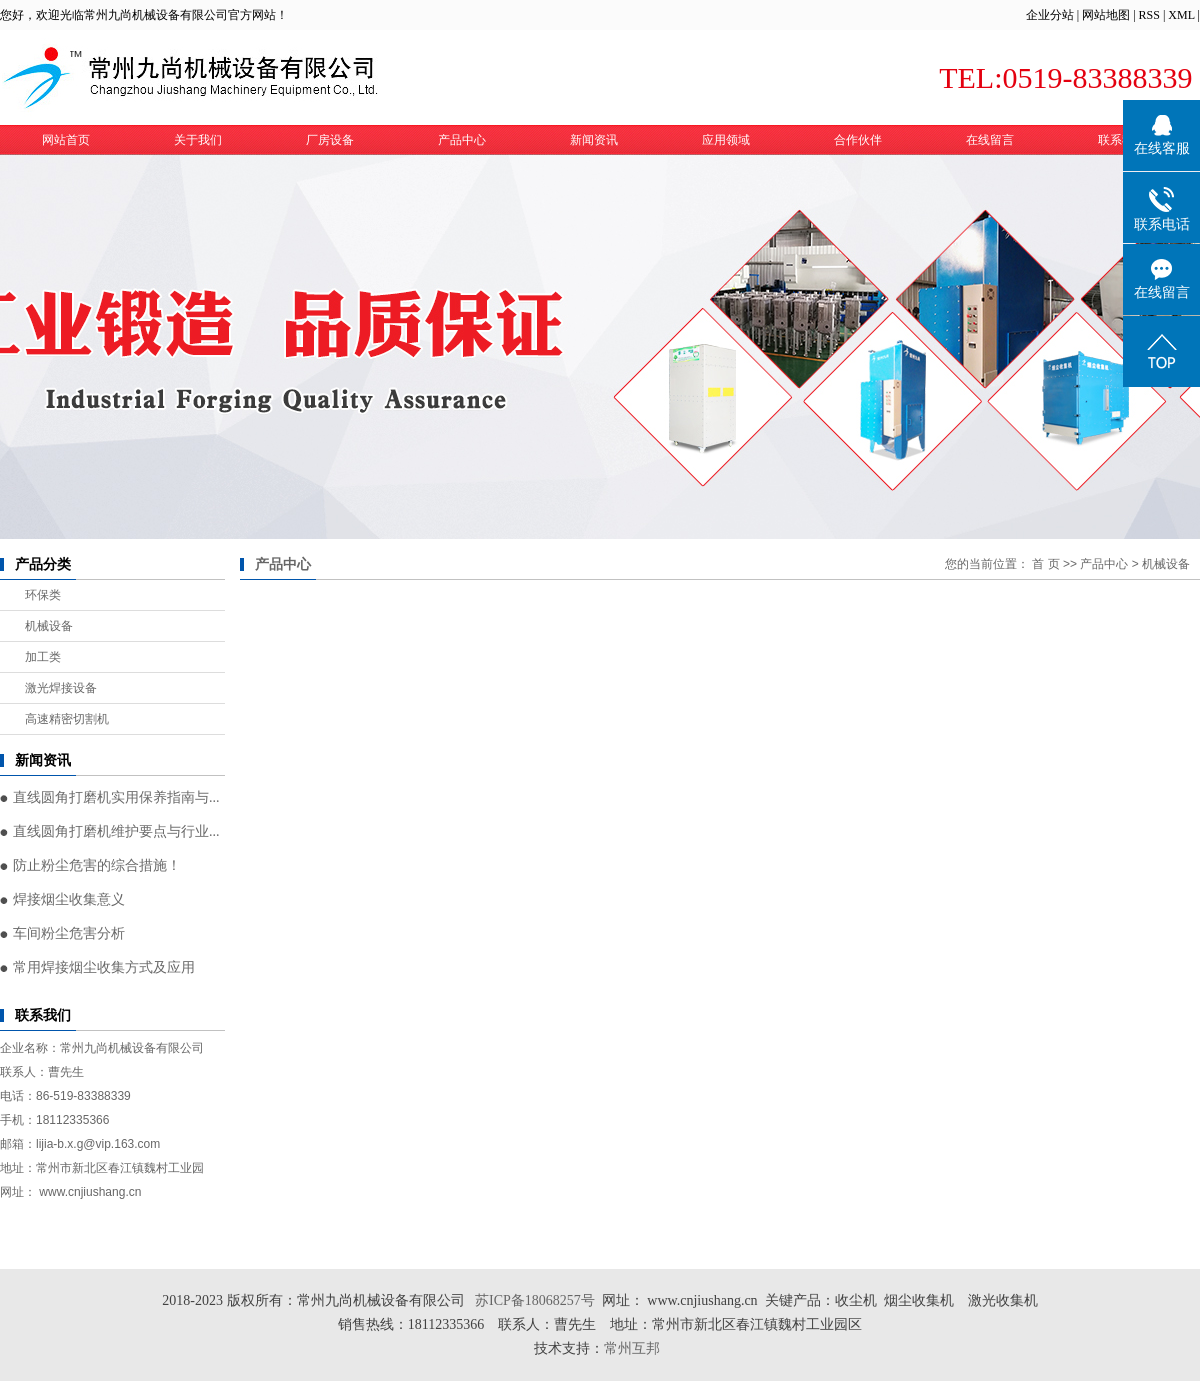 Image resolution: width=1200 pixels, height=1381 pixels. What do you see at coordinates (634, 1348) in the screenshot?
I see `常州互邦` at bounding box center [634, 1348].